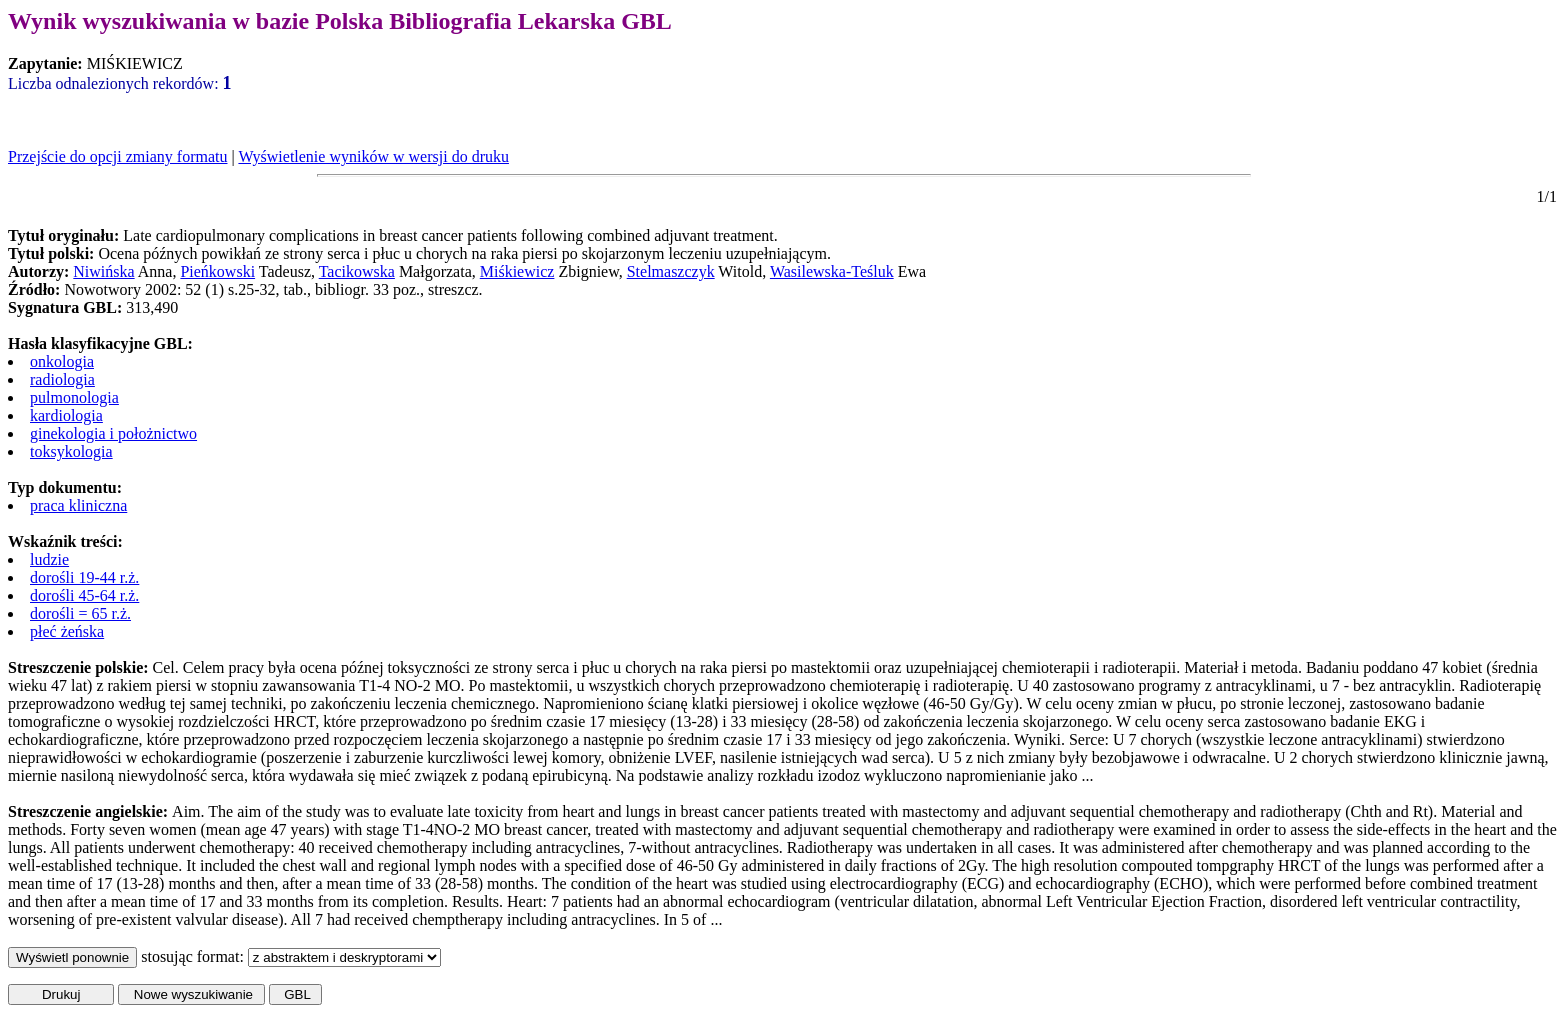  What do you see at coordinates (103, 271) in the screenshot?
I see `Niwińska` at bounding box center [103, 271].